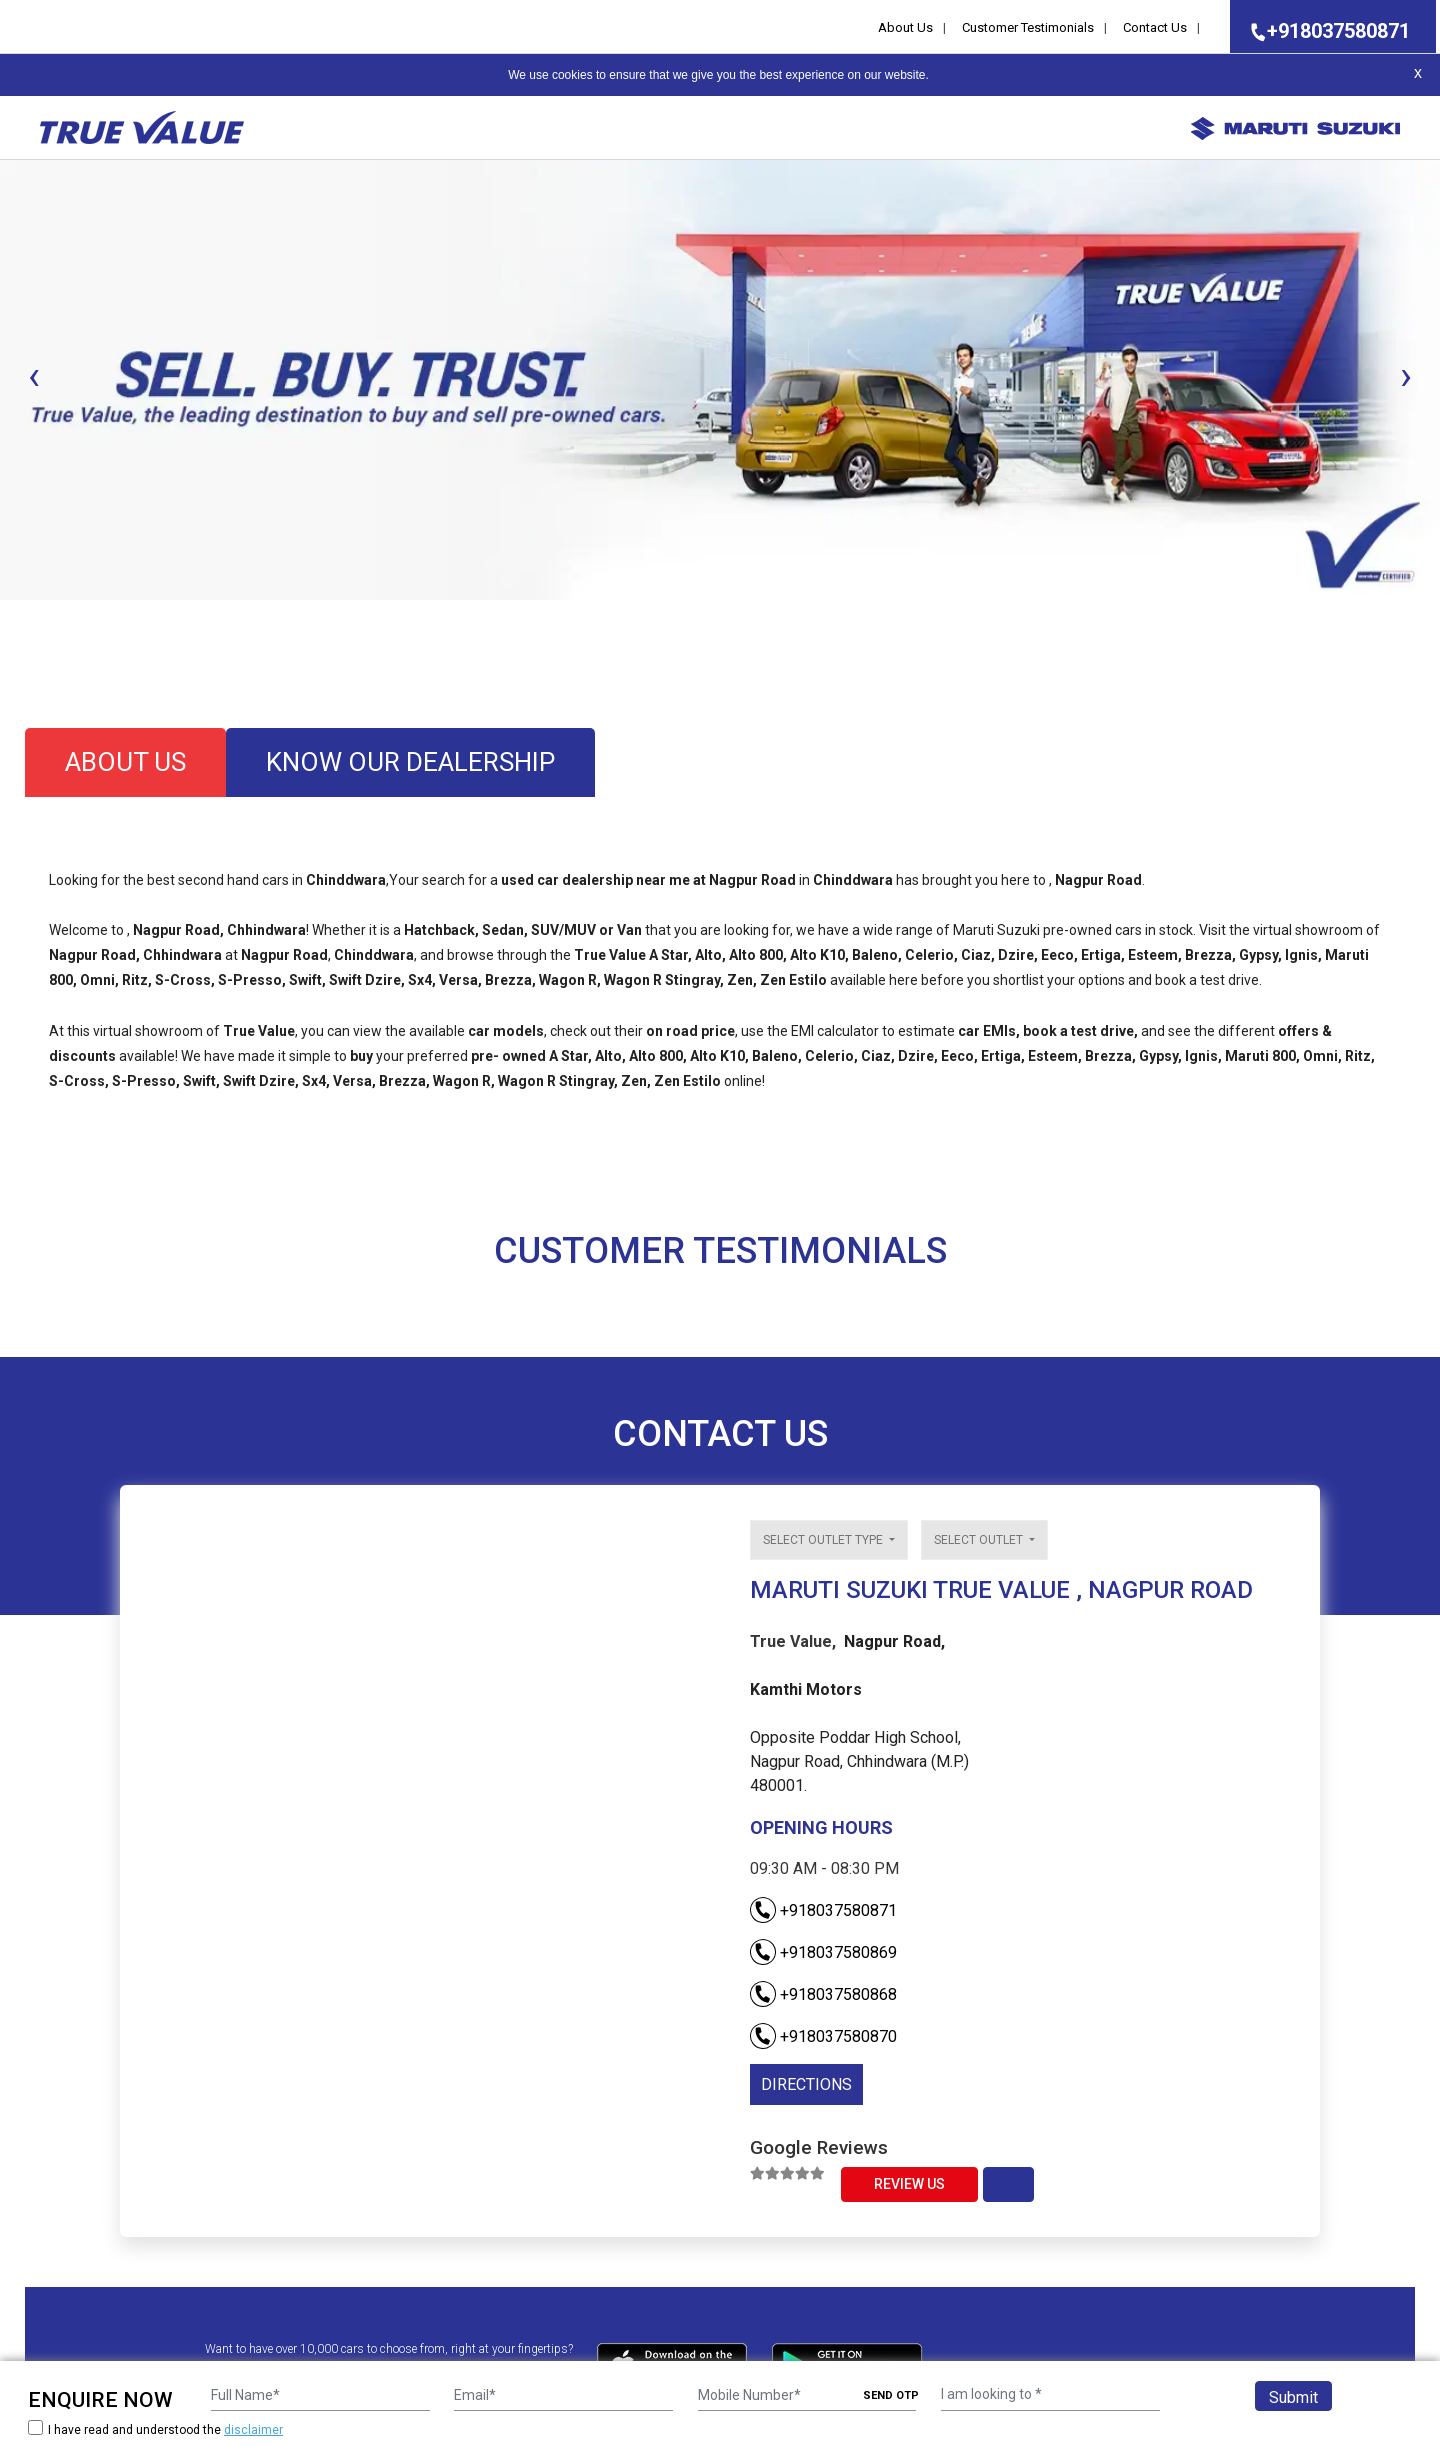  Describe the element at coordinates (1293, 2397) in the screenshot. I see `Submit` at that location.